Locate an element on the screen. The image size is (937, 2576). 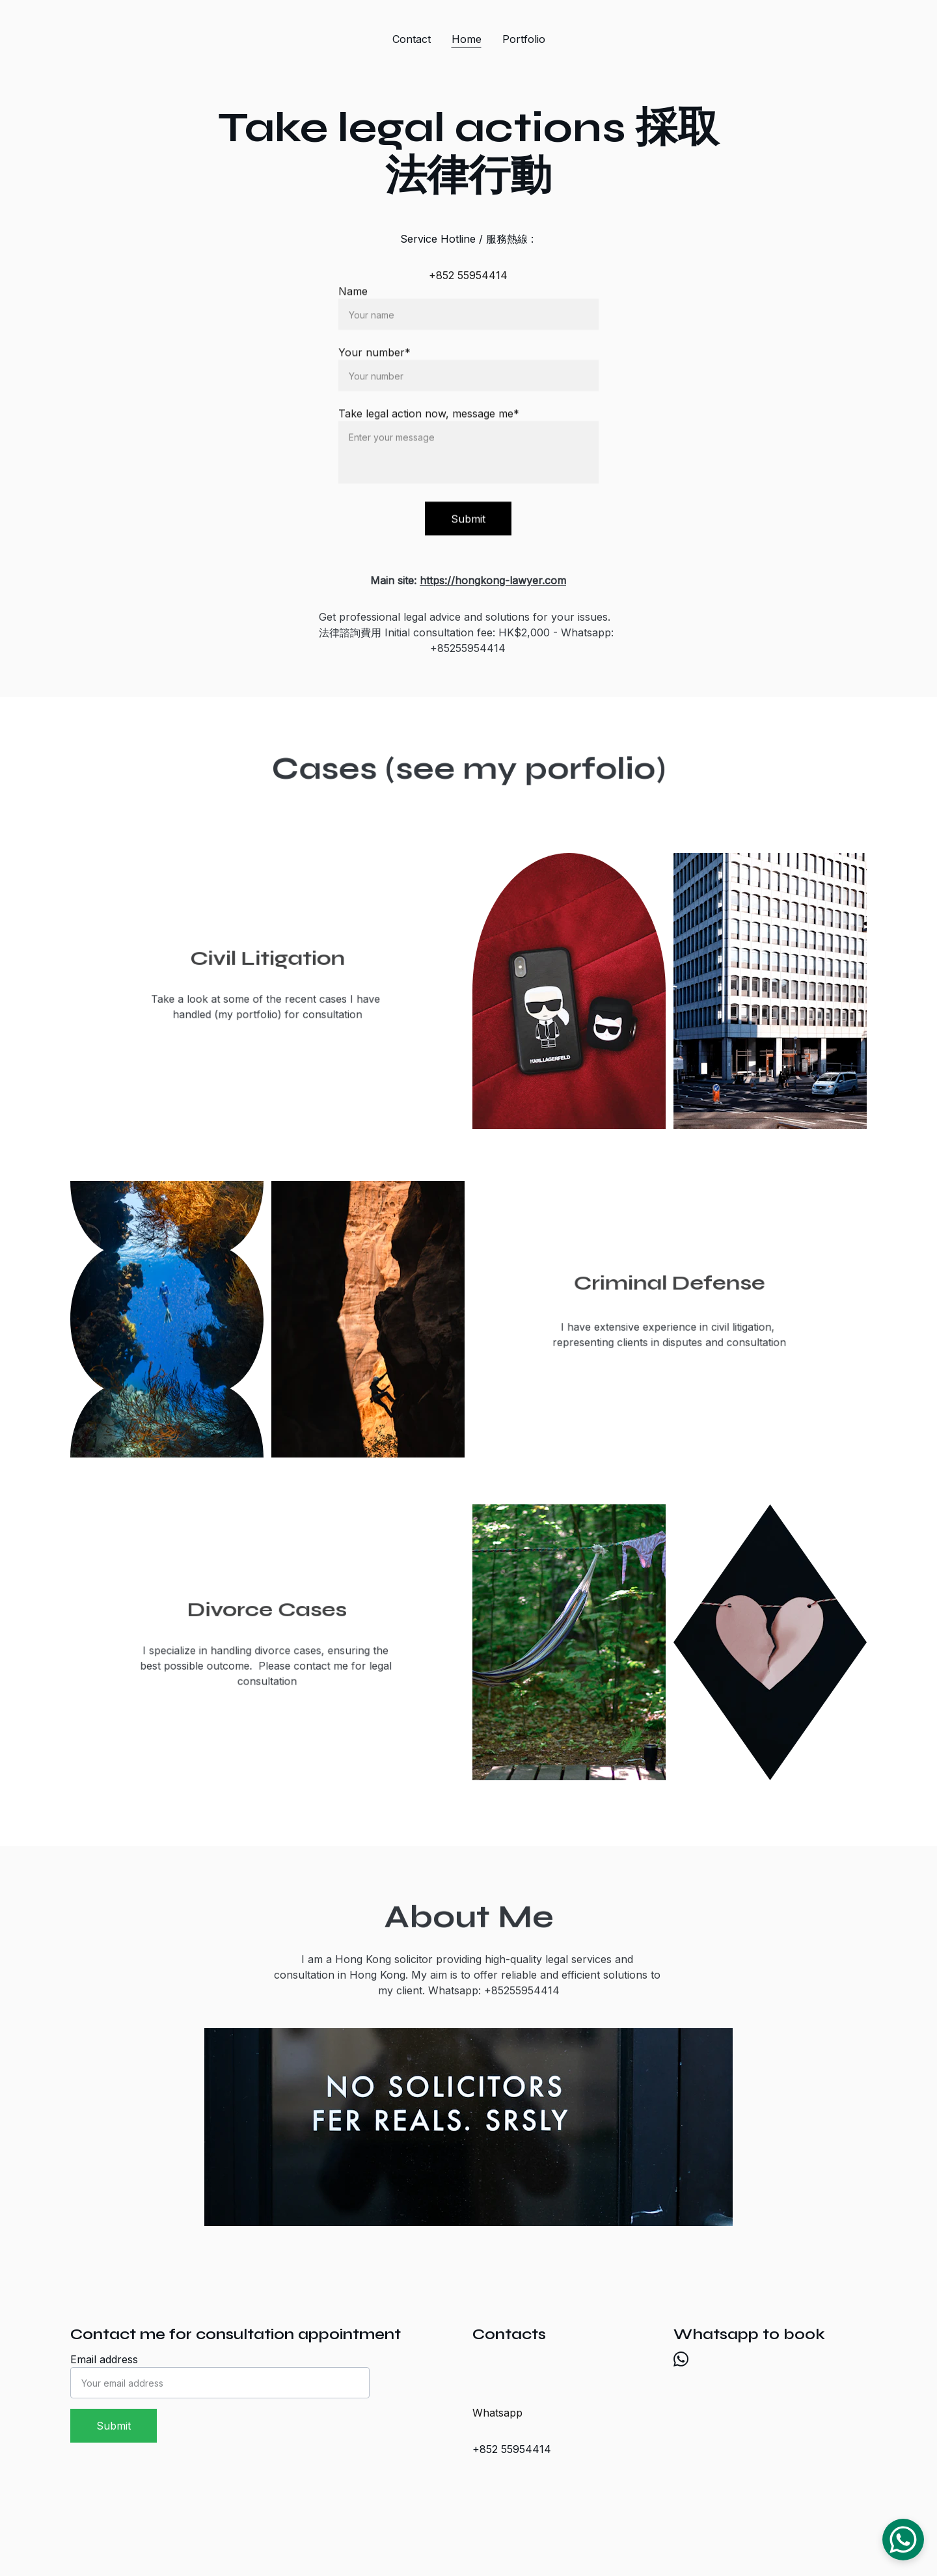
Contact is located at coordinates (411, 39).